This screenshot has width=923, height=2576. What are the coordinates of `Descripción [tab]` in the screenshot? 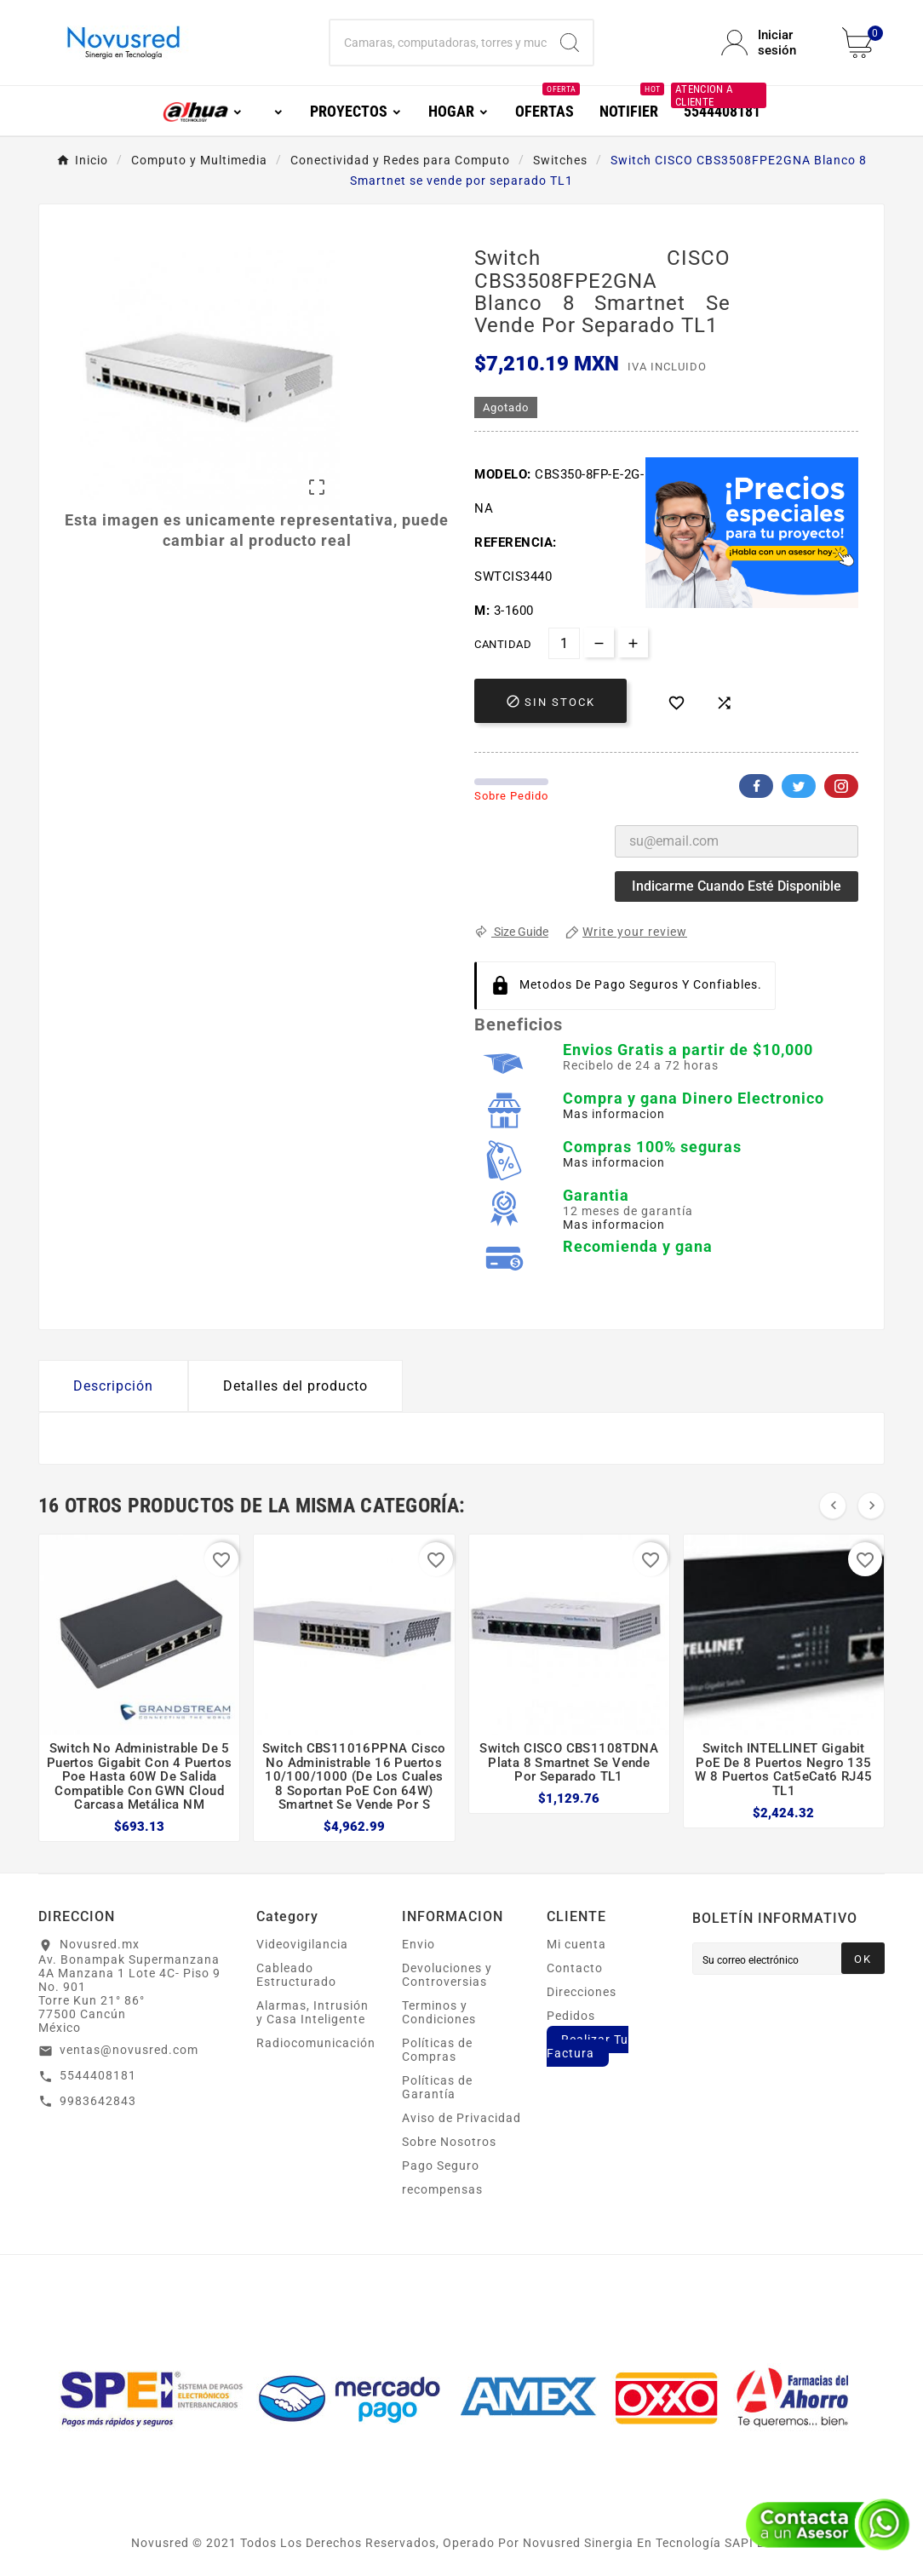 It's located at (113, 1386).